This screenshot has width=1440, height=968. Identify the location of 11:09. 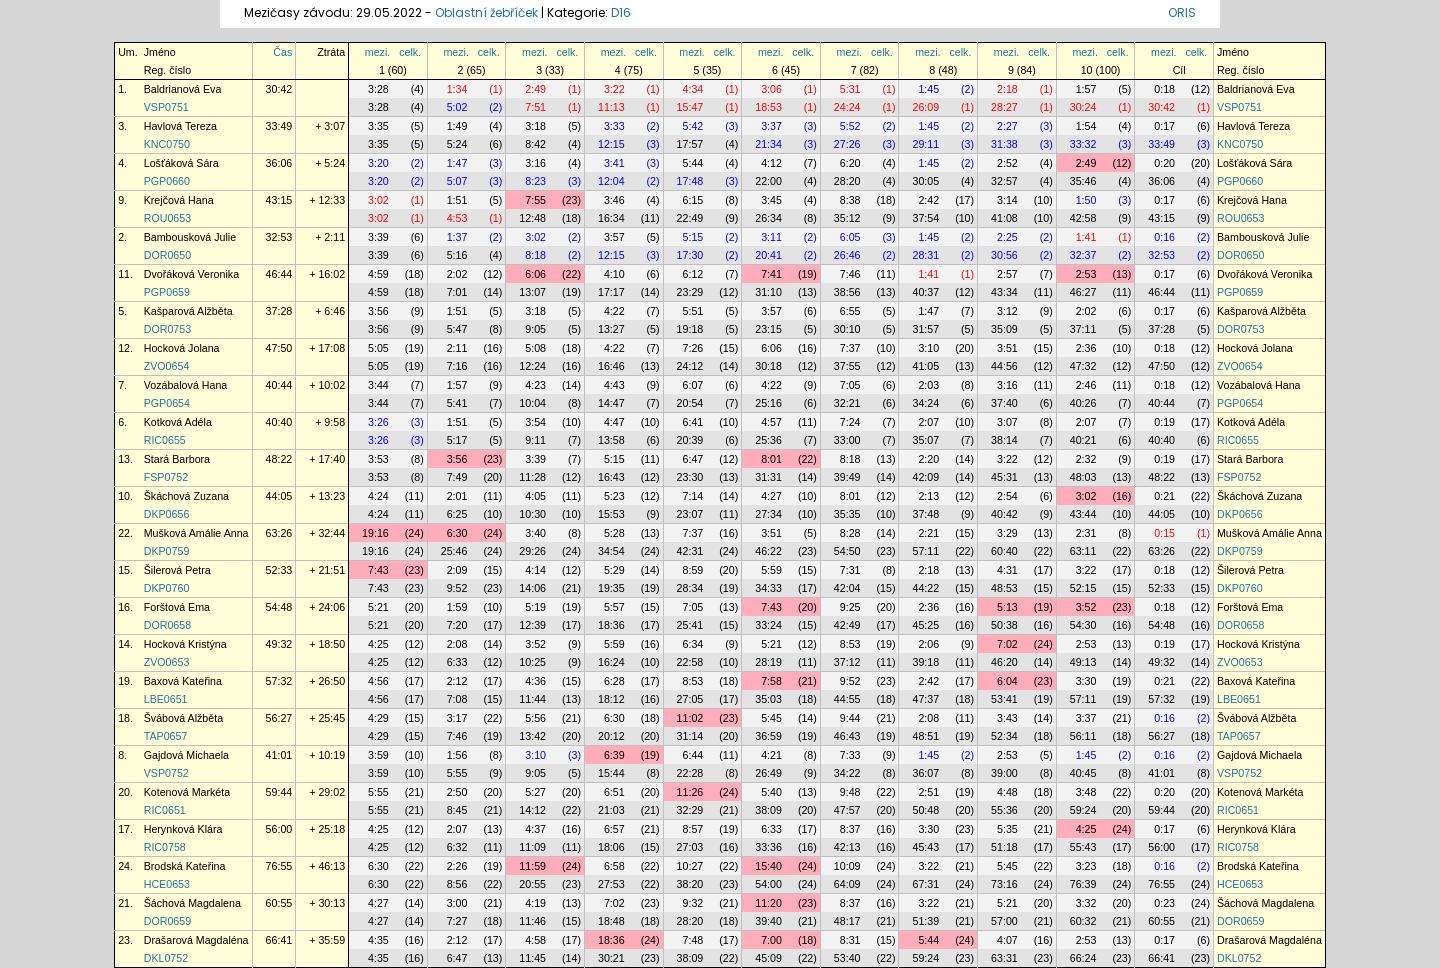
(532, 847).